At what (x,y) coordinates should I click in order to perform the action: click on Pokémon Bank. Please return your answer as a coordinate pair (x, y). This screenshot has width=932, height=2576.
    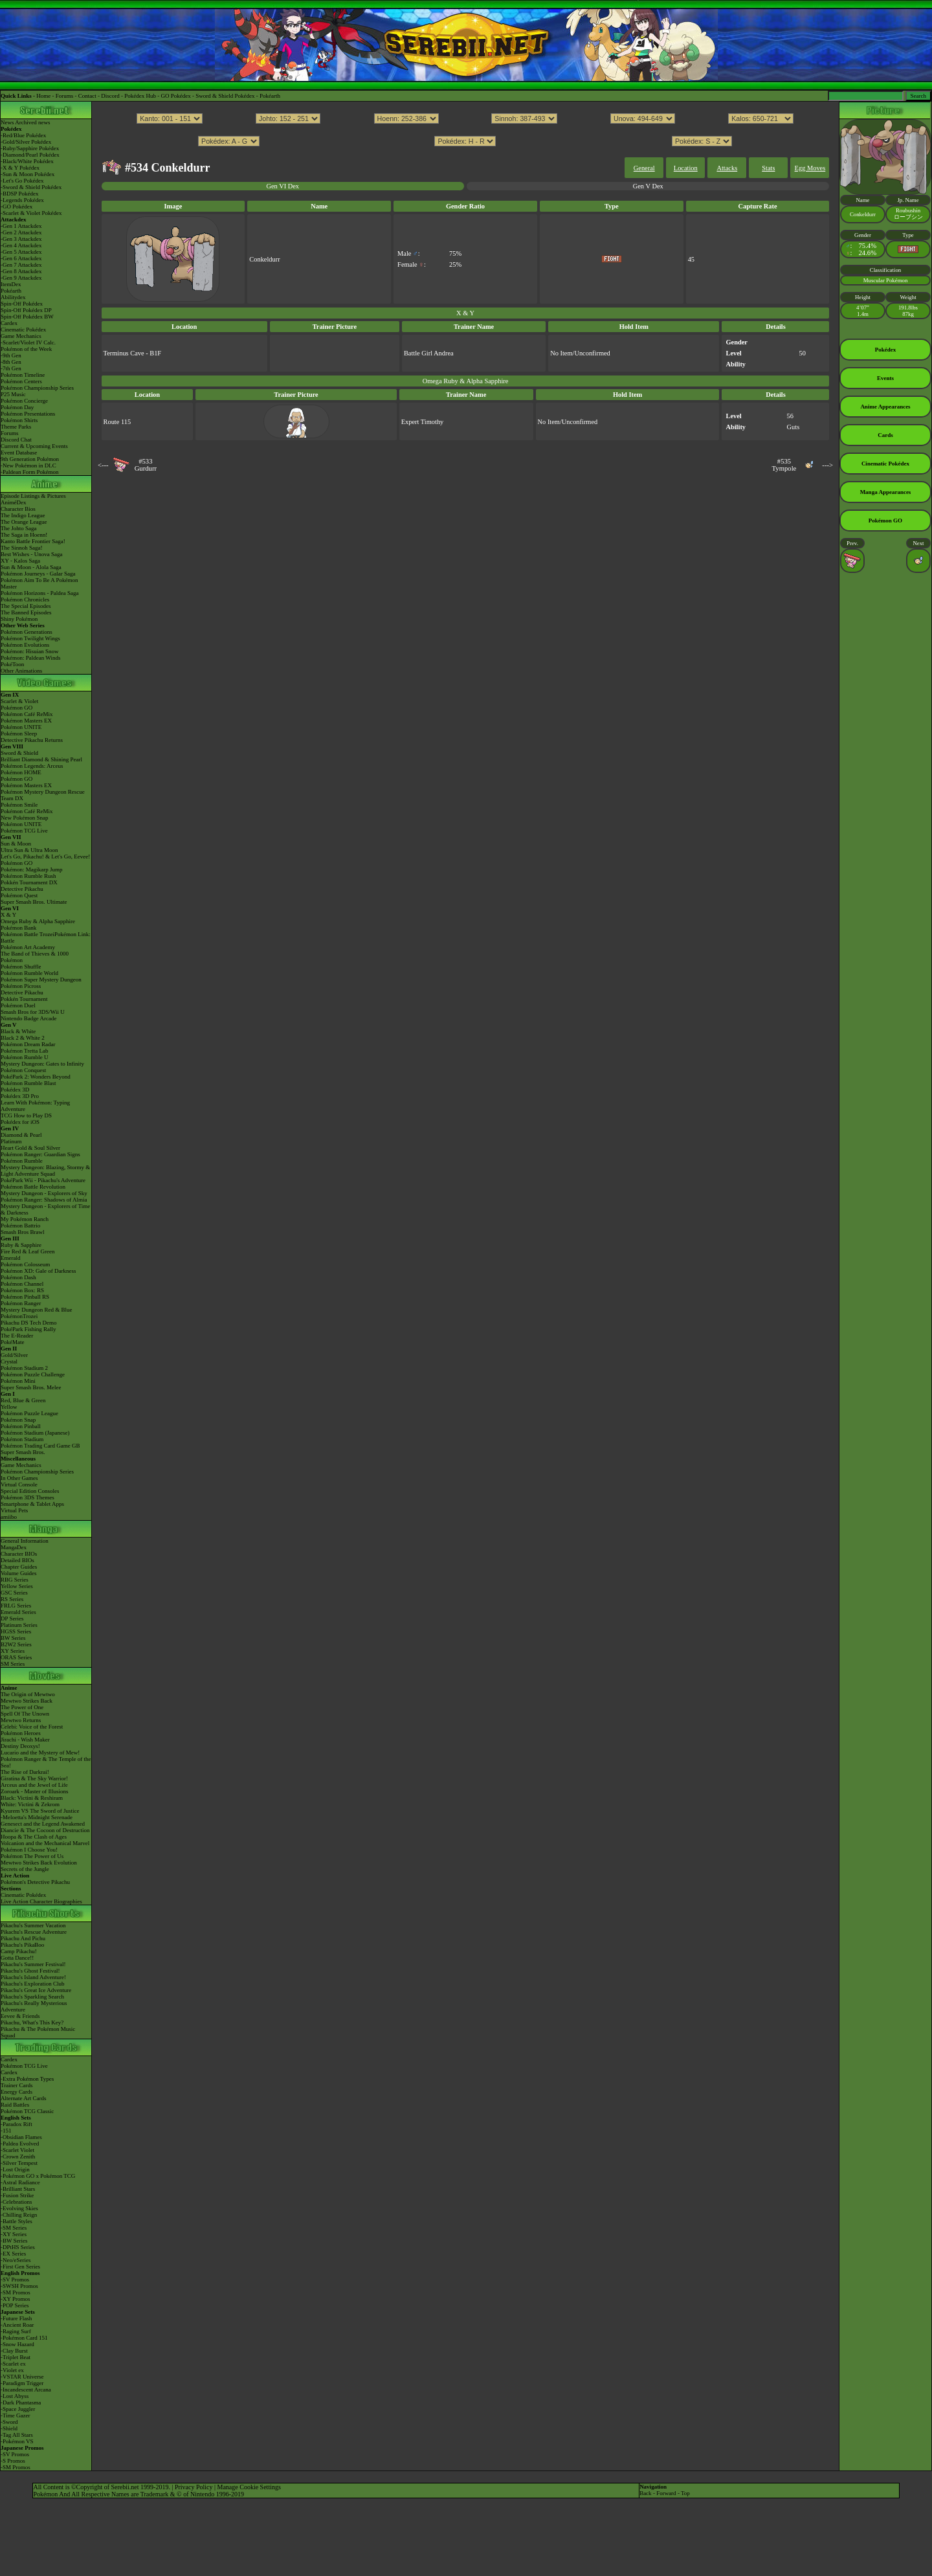
    Looking at the image, I should click on (18, 927).